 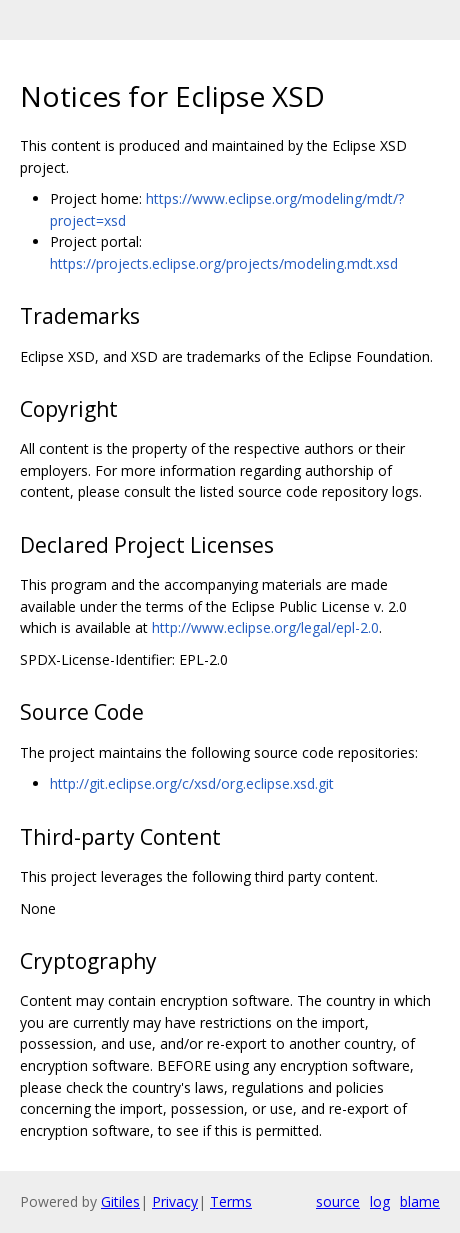 What do you see at coordinates (175, 1201) in the screenshot?
I see `Privacy` at bounding box center [175, 1201].